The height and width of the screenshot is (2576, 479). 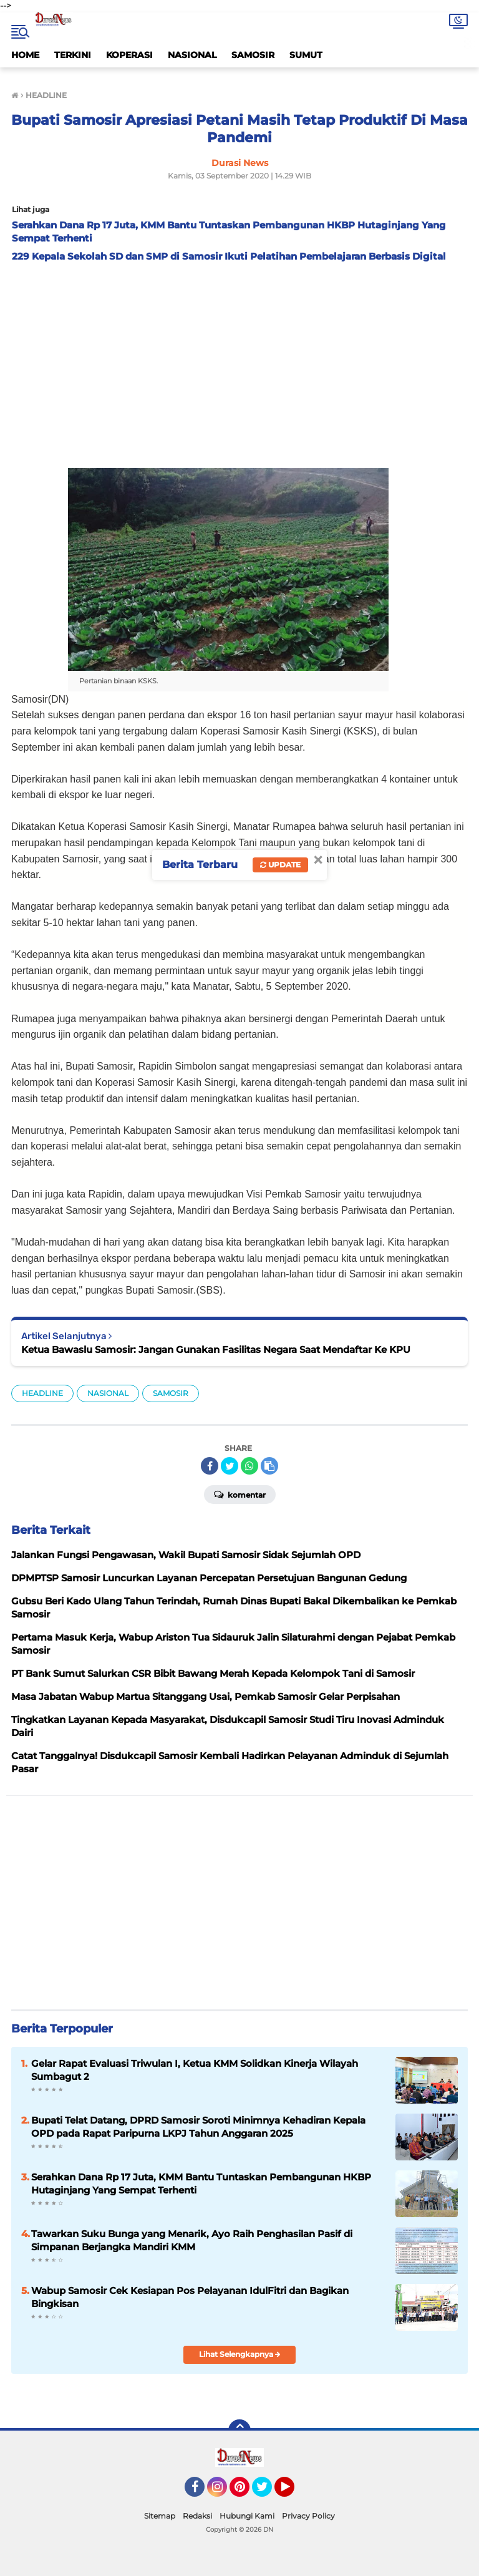 I want to click on Bupati Telat Datang, DPRD Samosir Soroti Minimnya Kehadiran Kepala OPD pada Rapat Paripurna LKPJ Tahun Anggaran 2025, so click(x=198, y=2126).